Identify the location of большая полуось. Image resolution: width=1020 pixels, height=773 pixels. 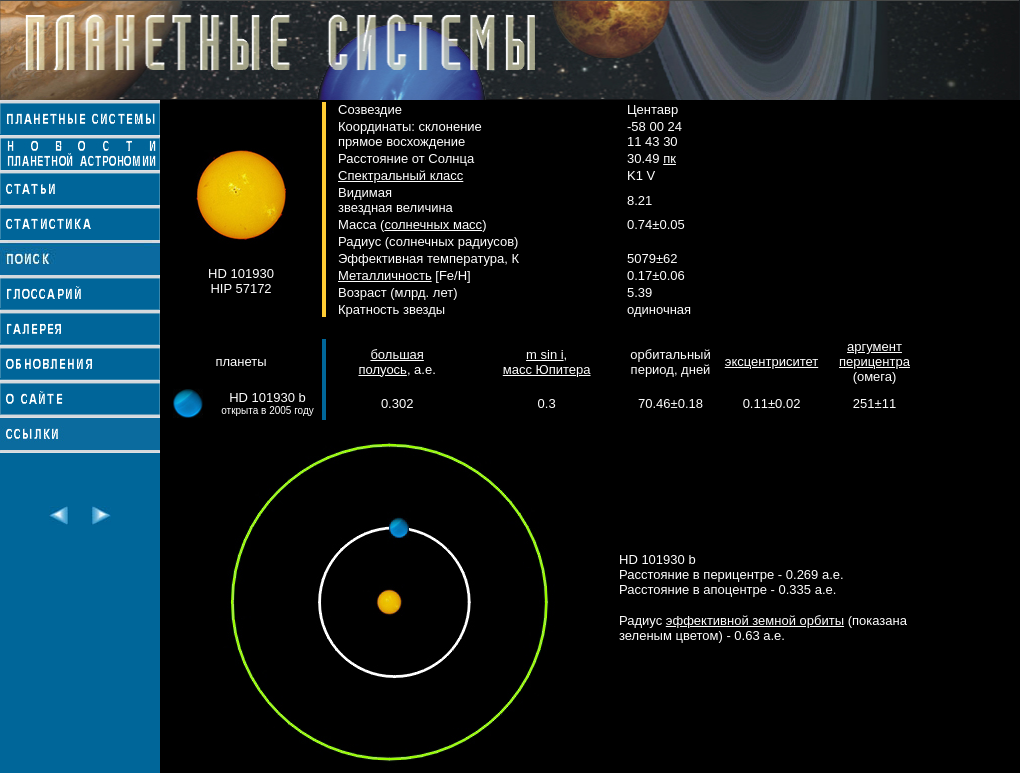
(390, 362).